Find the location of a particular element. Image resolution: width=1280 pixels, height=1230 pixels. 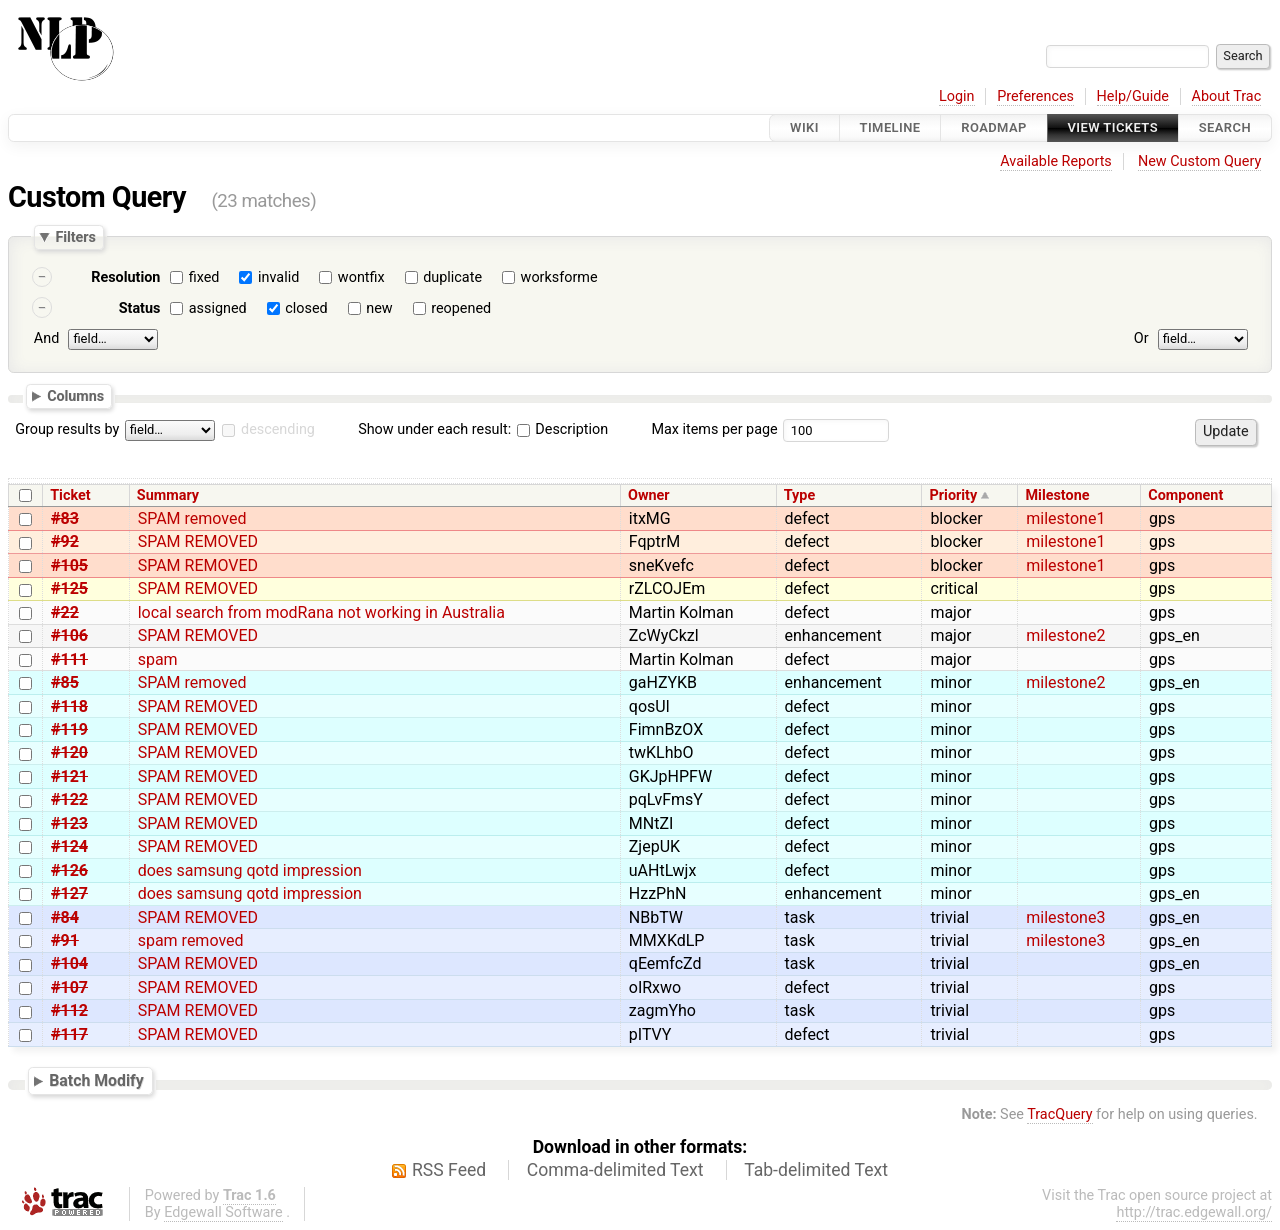

Owner is located at coordinates (649, 495).